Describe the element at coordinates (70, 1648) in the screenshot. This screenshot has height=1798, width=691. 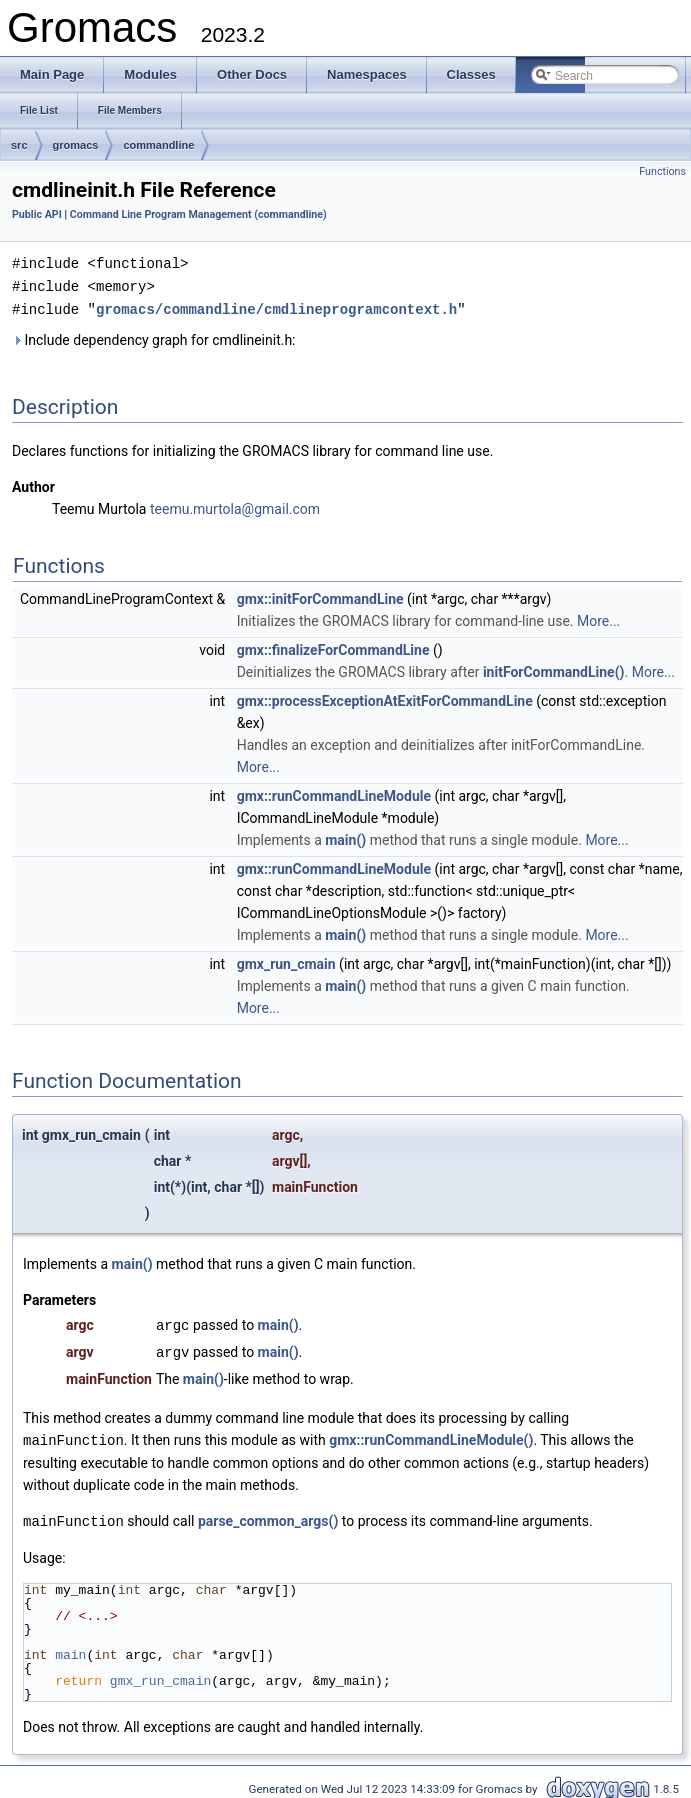
I see `main` at that location.